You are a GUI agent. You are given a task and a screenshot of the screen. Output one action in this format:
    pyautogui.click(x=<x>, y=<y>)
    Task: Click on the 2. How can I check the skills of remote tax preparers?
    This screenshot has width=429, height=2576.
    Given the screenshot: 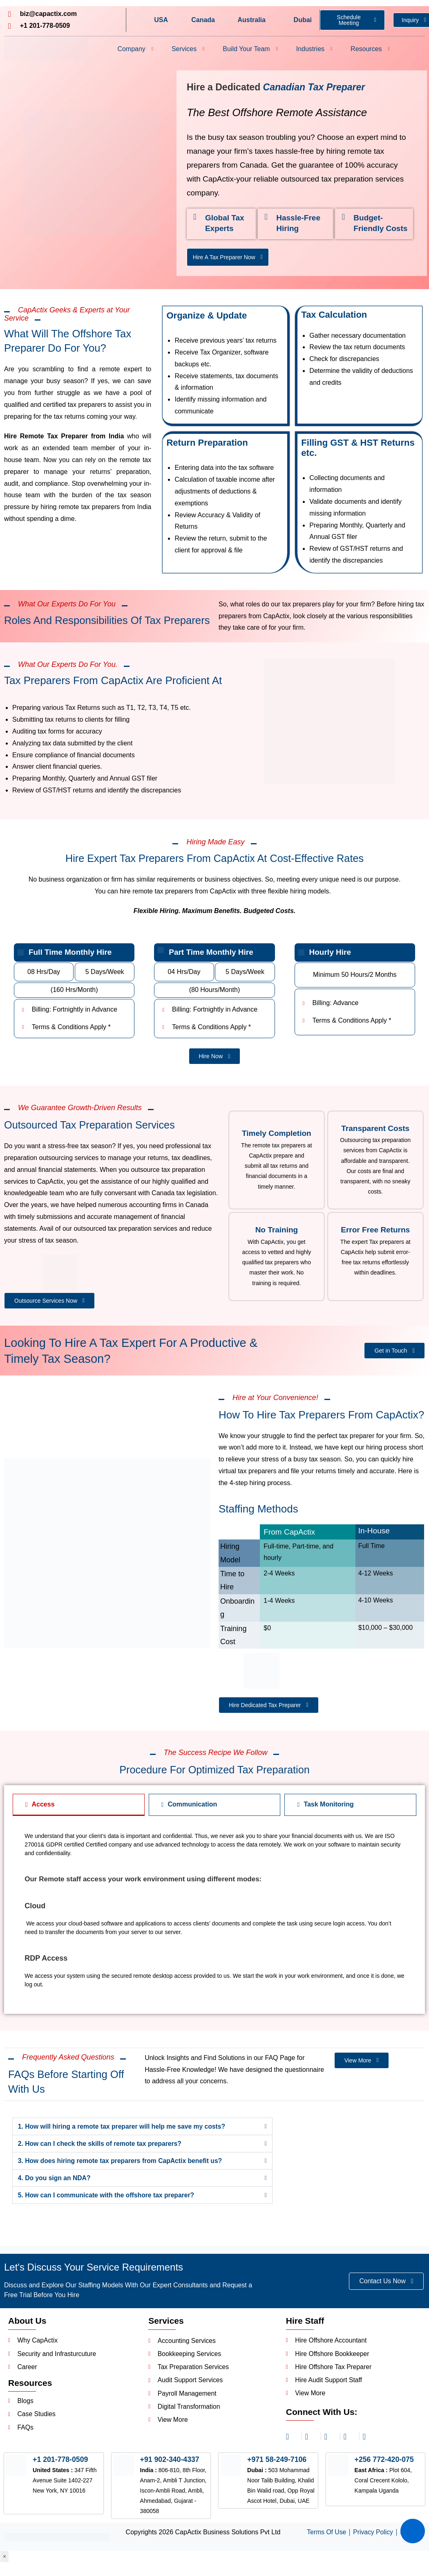 What is the action you would take?
    pyautogui.click(x=101, y=2146)
    